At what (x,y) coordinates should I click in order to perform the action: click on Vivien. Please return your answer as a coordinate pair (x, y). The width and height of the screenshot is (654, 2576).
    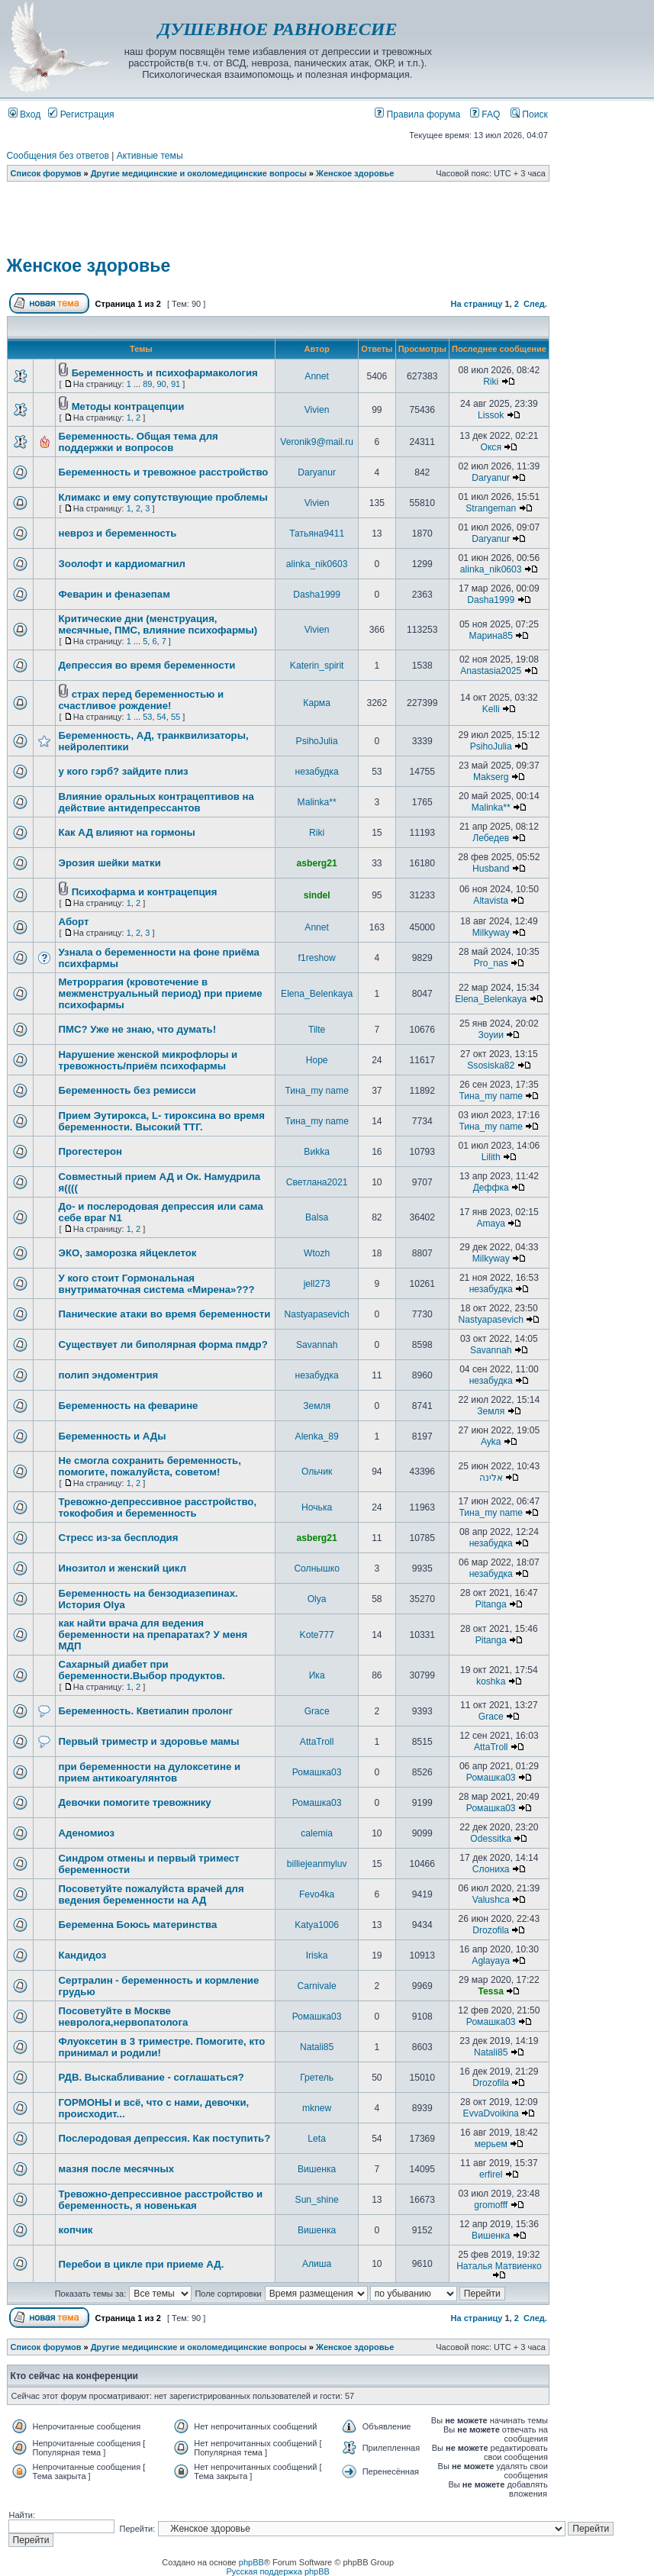
    Looking at the image, I should click on (317, 410).